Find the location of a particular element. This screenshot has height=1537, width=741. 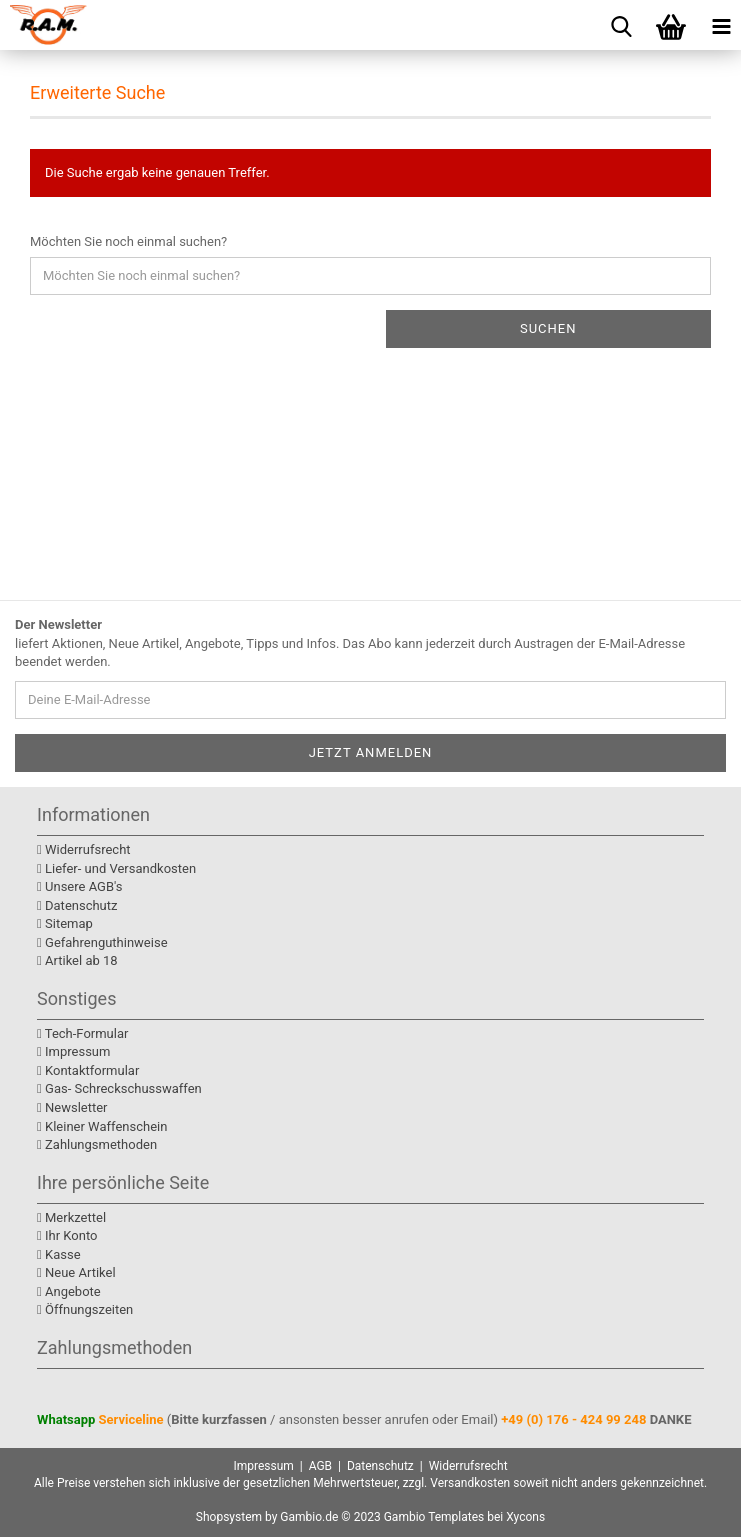

Impressum is located at coordinates (73, 1051).